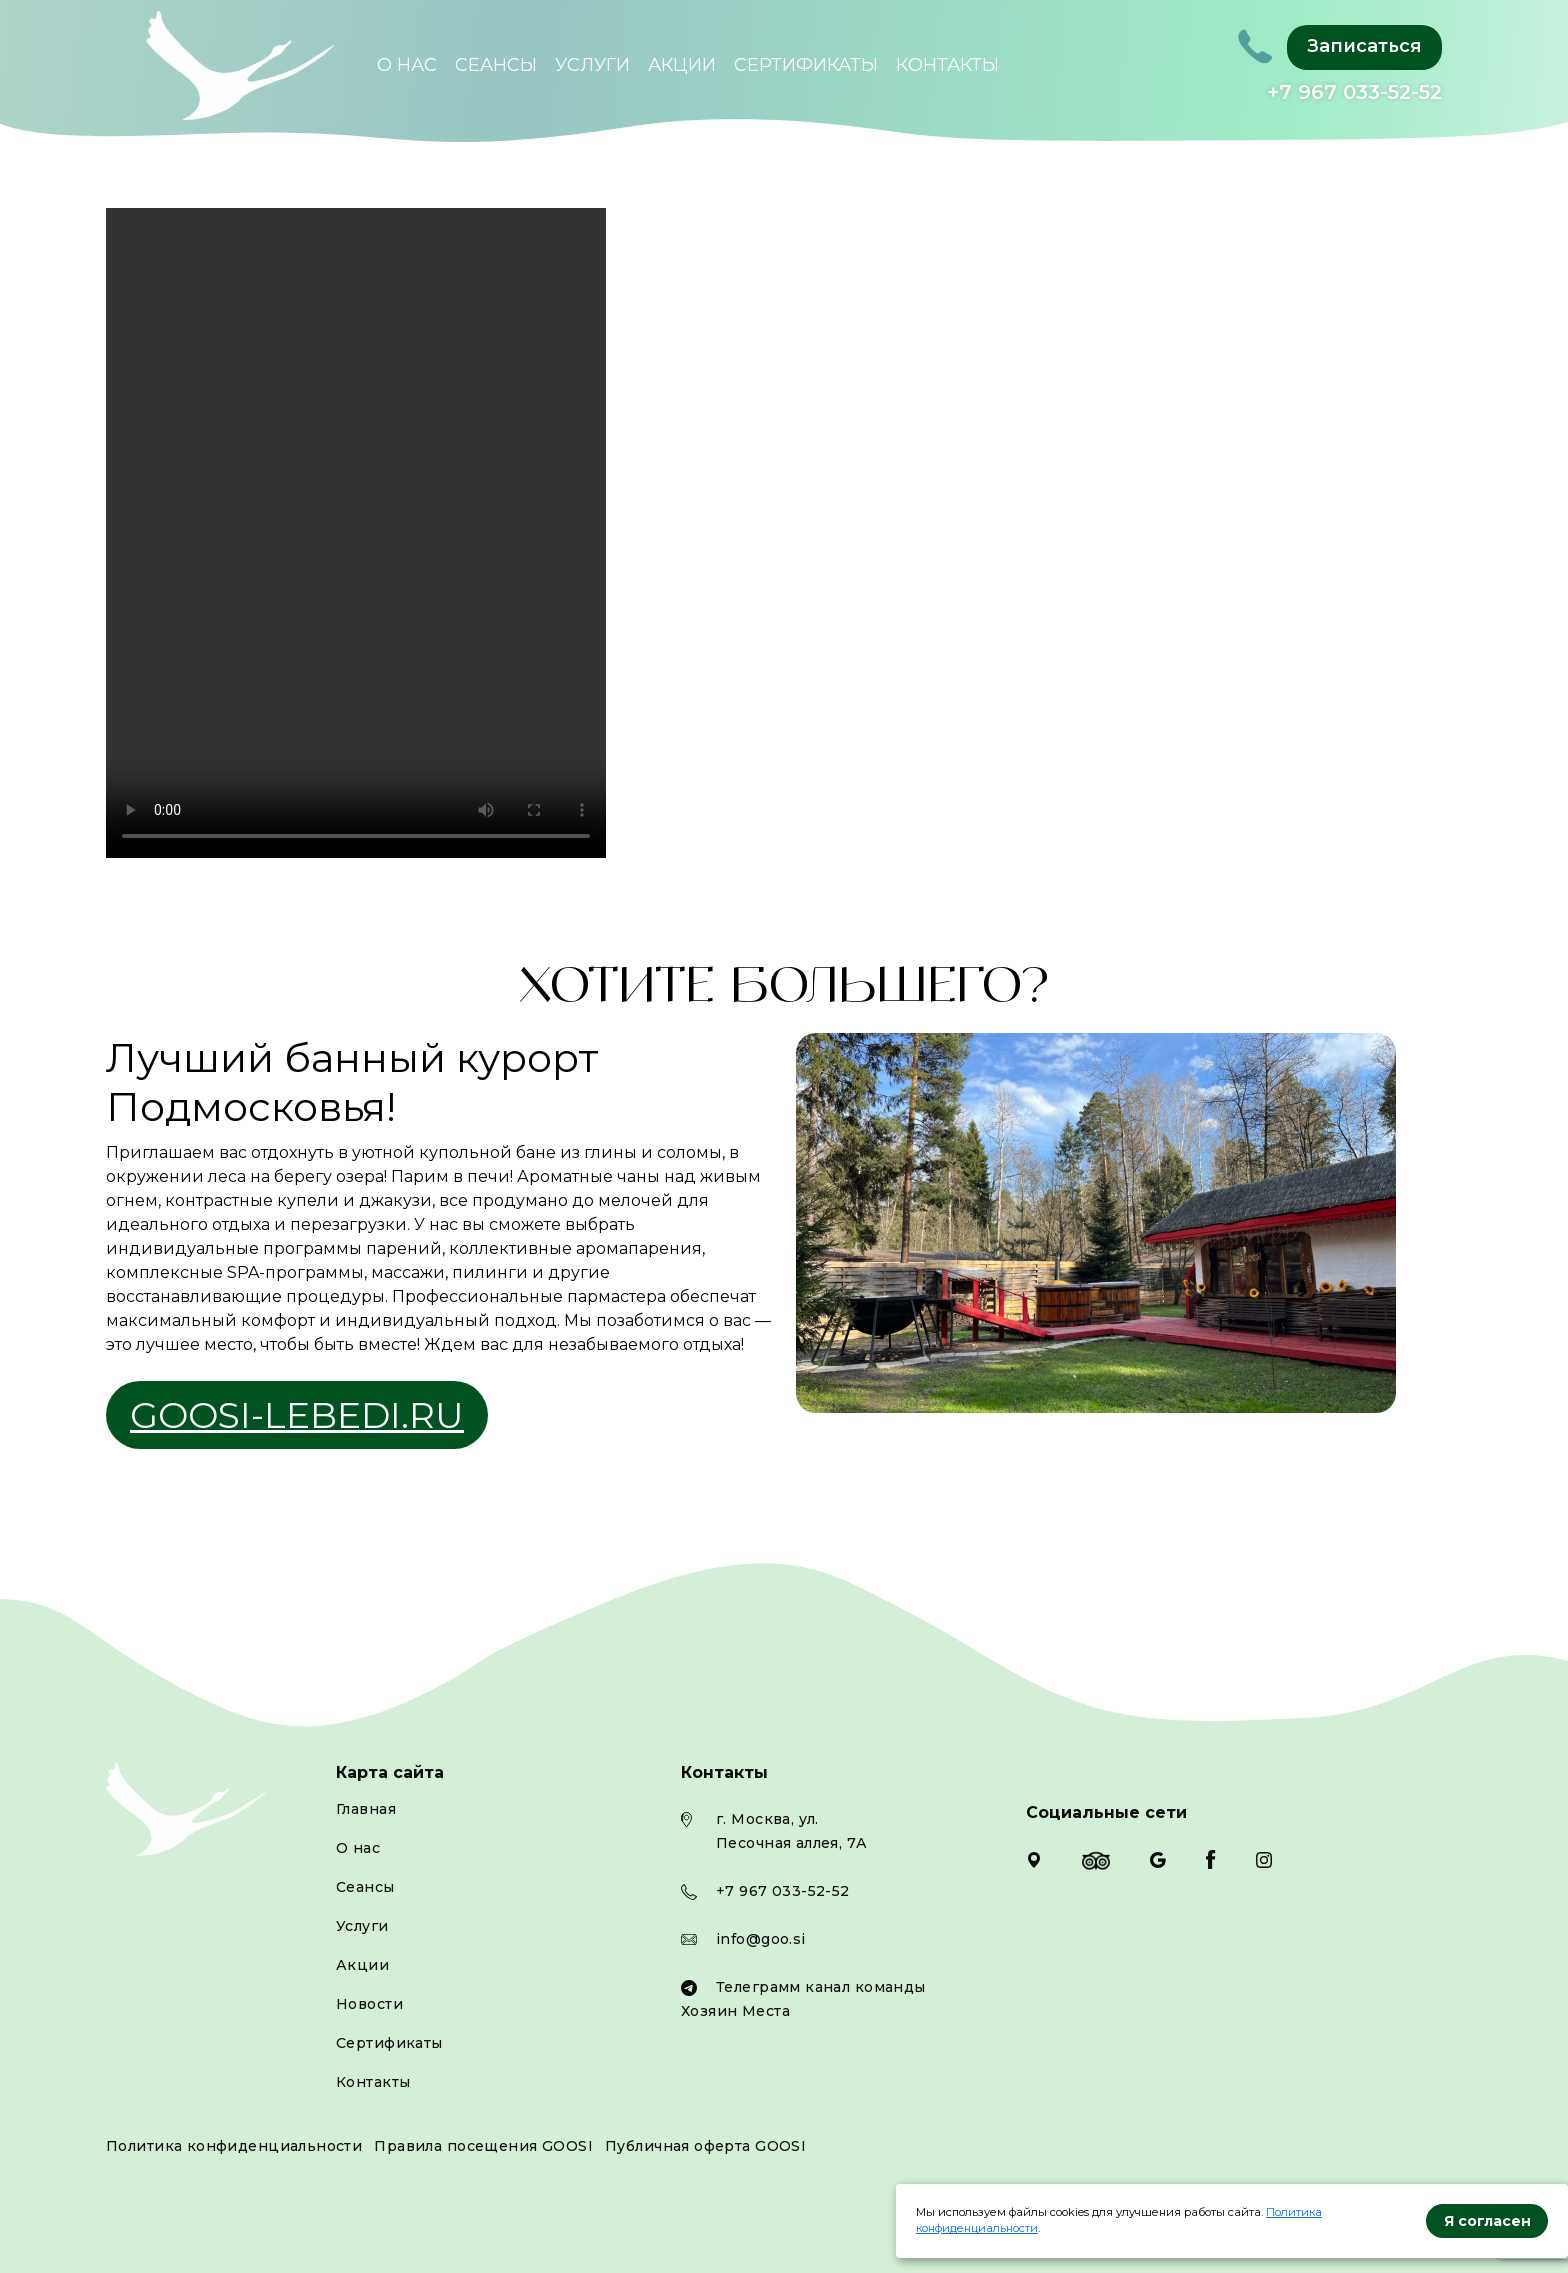 This screenshot has width=1568, height=2273. What do you see at coordinates (483, 2146) in the screenshot?
I see `Правила посещения GOOSI` at bounding box center [483, 2146].